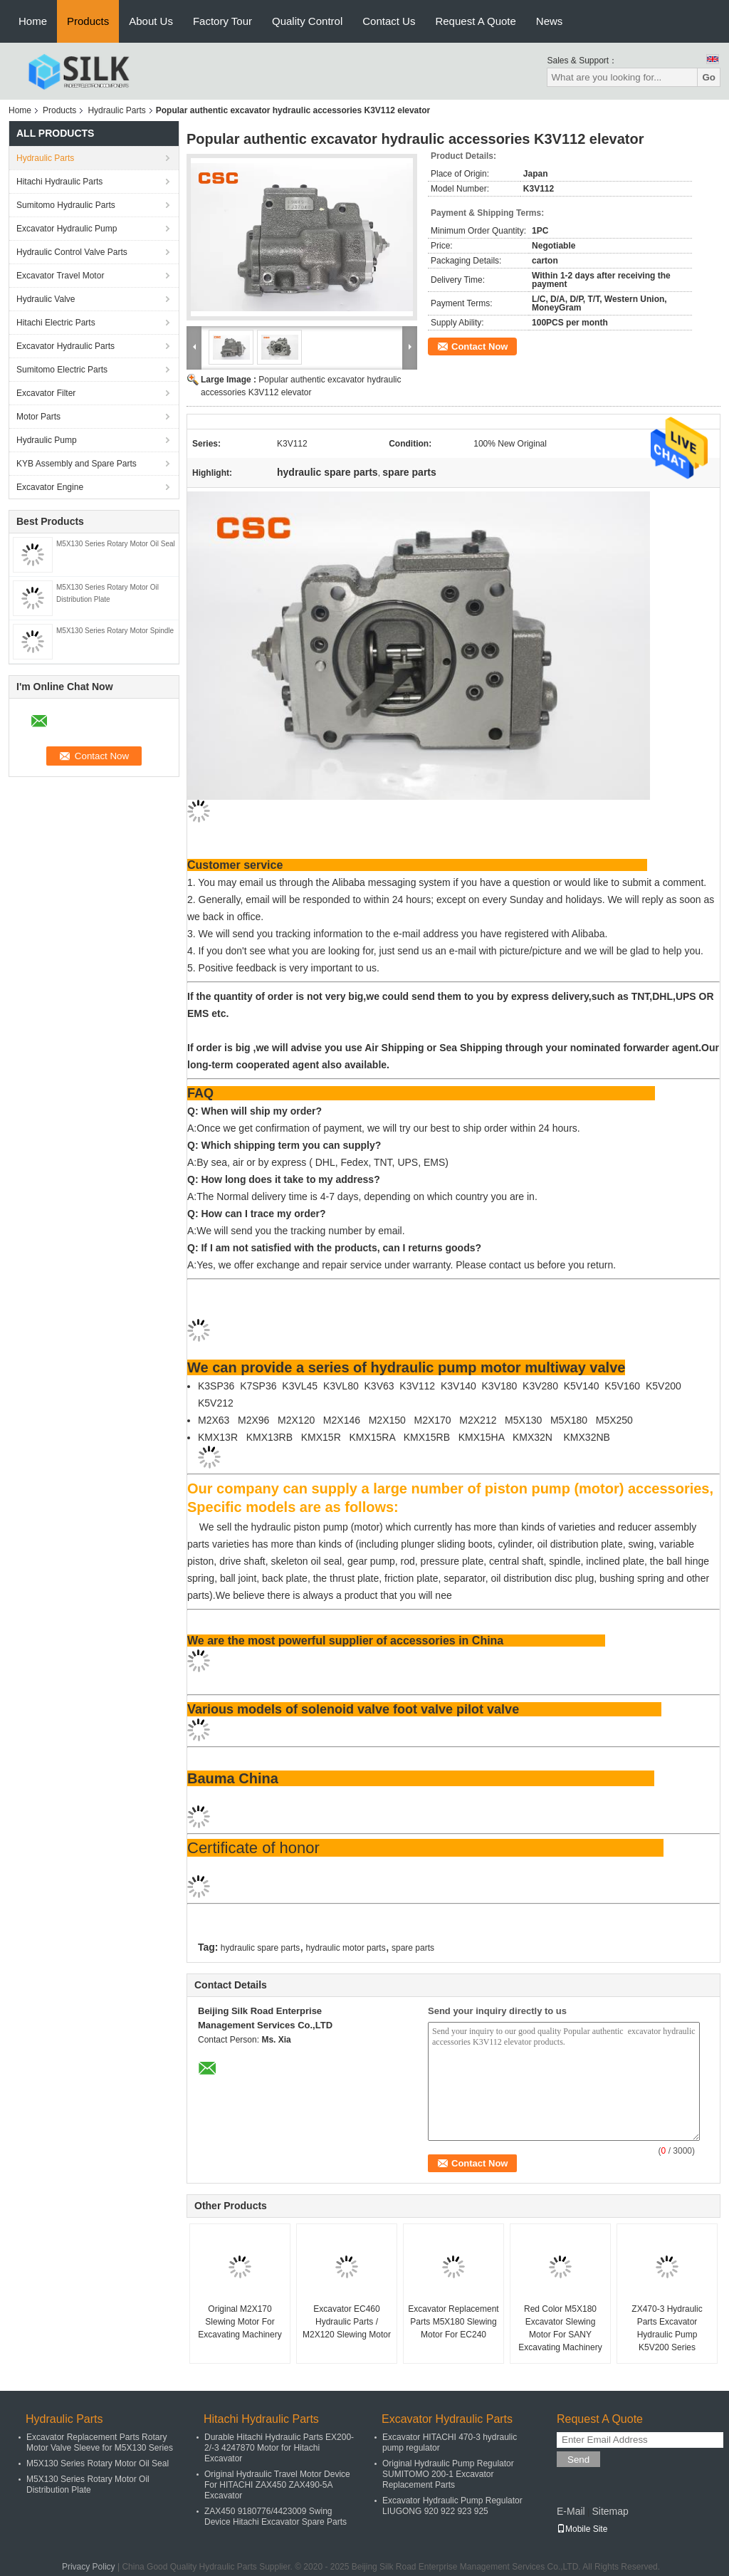 This screenshot has height=2576, width=729. What do you see at coordinates (71, 252) in the screenshot?
I see `Hydraulic Control Valve Parts` at bounding box center [71, 252].